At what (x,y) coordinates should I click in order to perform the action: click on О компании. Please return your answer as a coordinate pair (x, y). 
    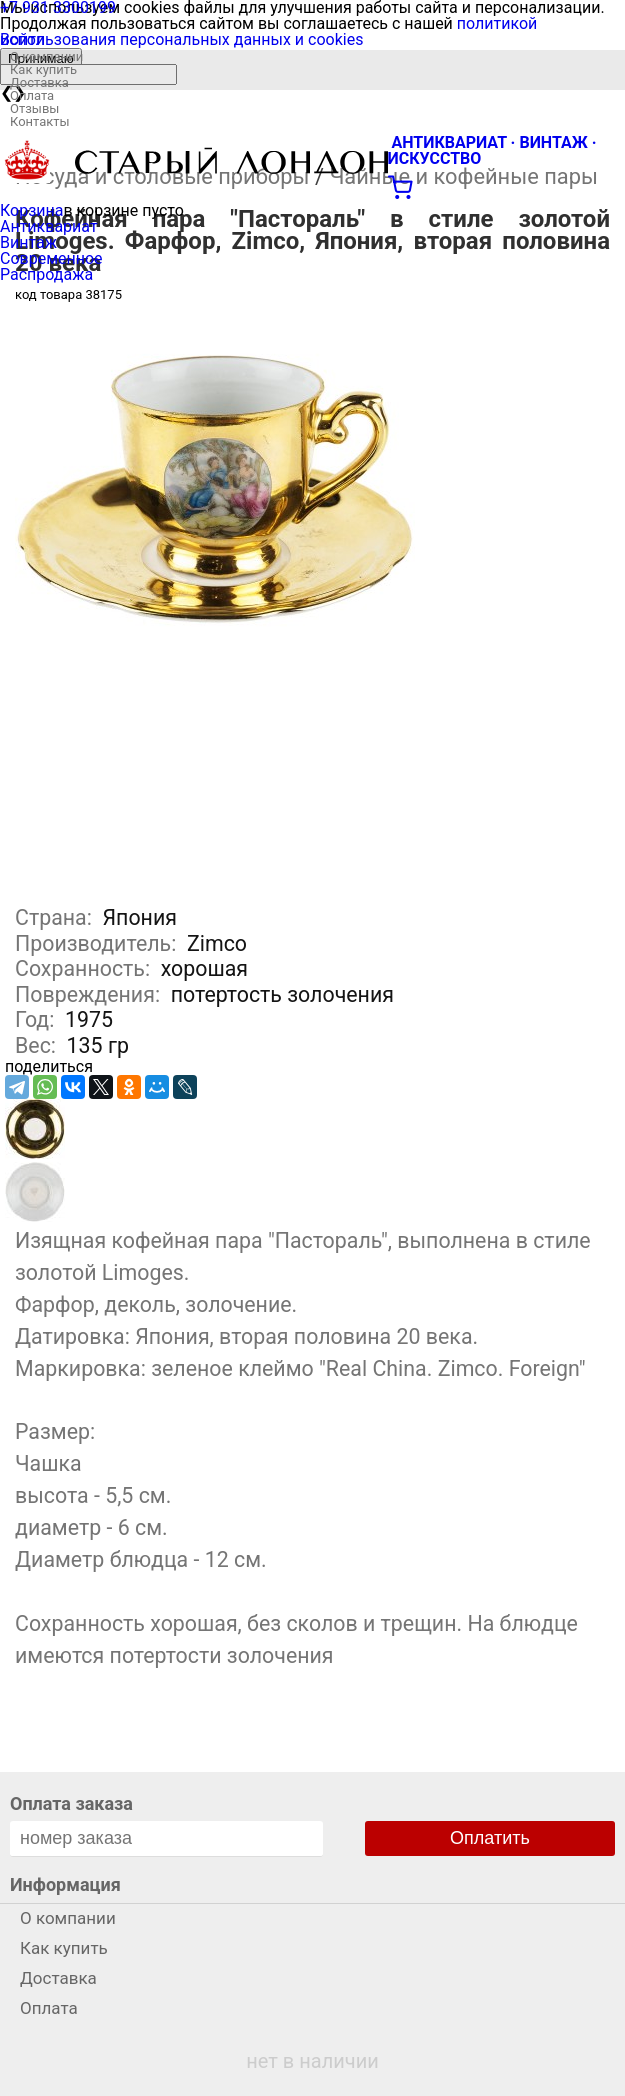
    Looking at the image, I should click on (46, 56).